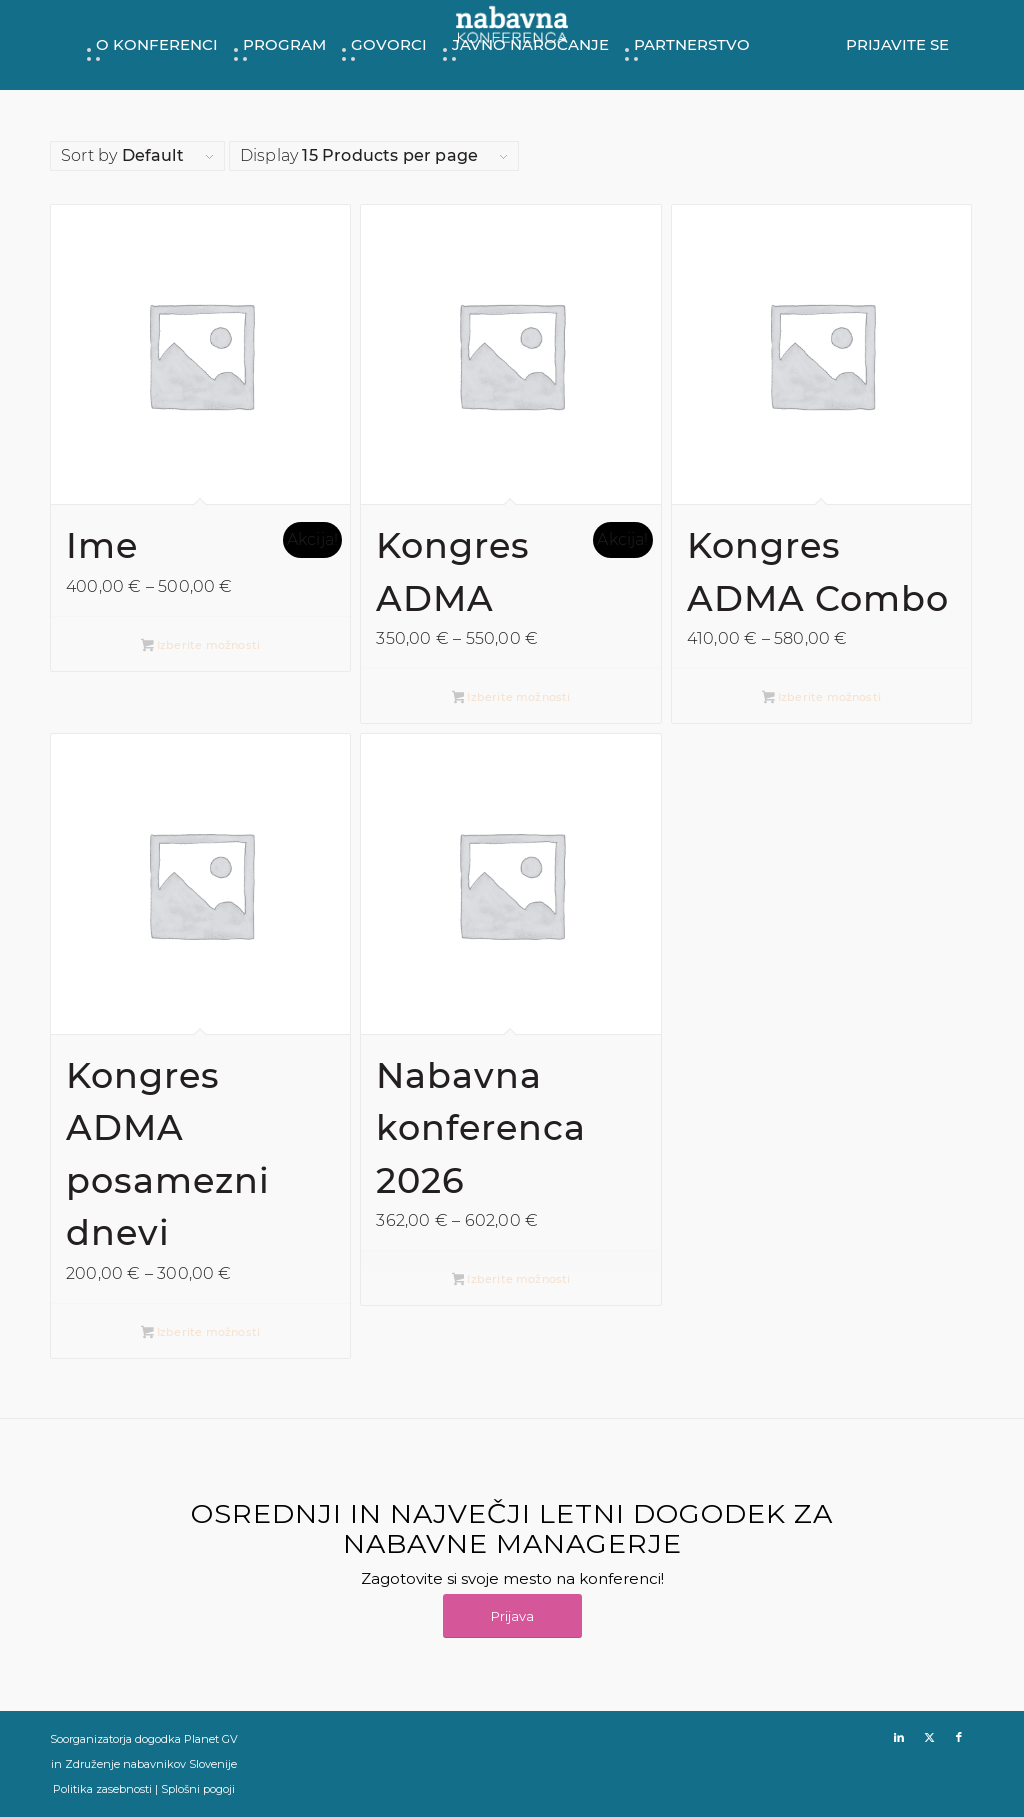 This screenshot has width=1024, height=1817. I want to click on [Link to X], so click(929, 1737).